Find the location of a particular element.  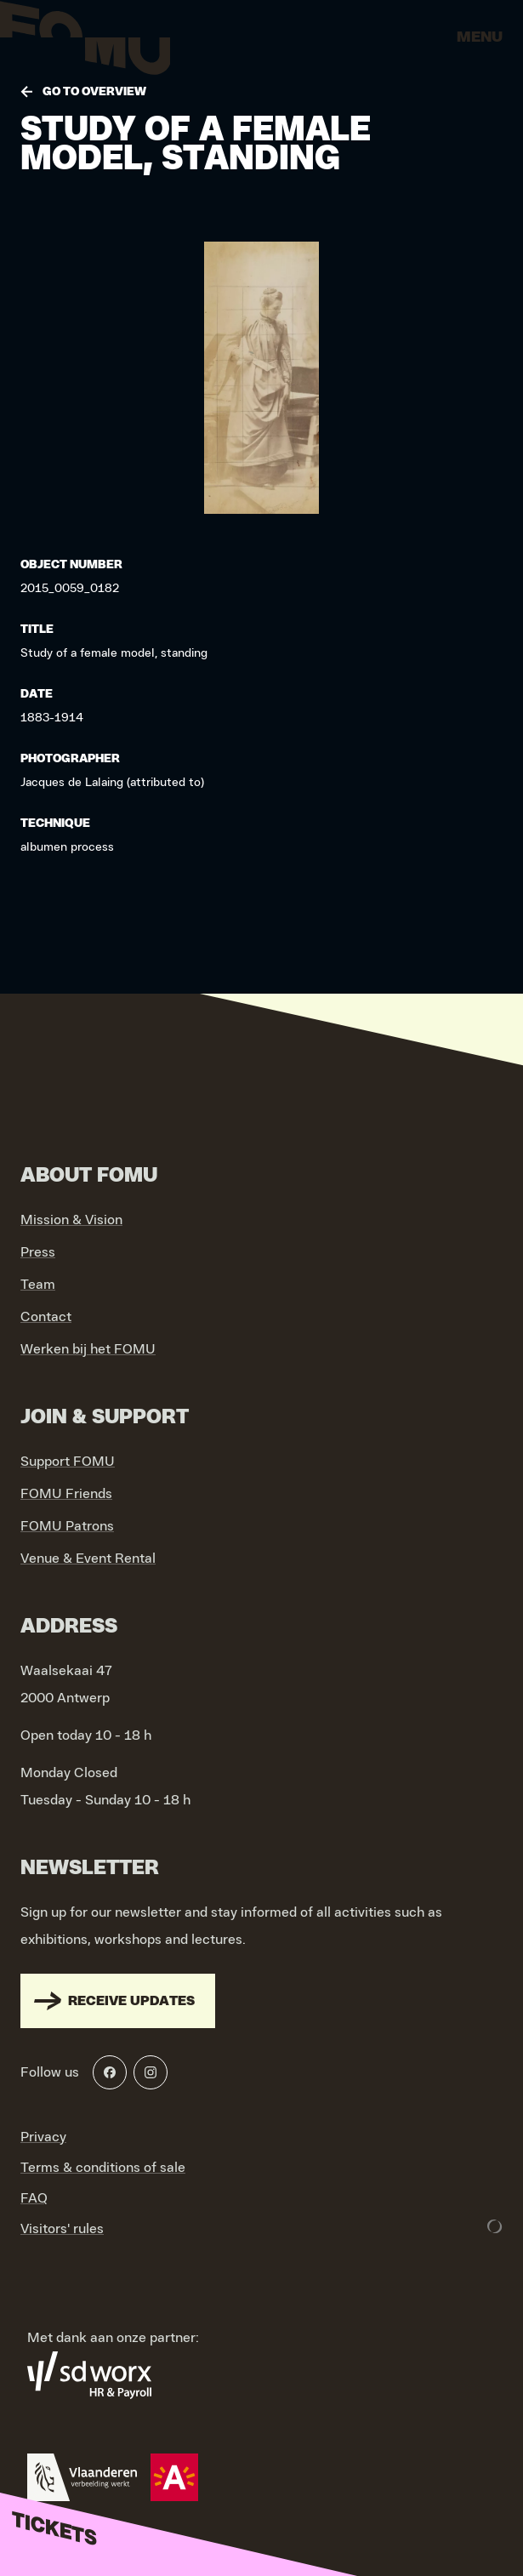

[Development & Design by Lunar] is located at coordinates (495, 2226).